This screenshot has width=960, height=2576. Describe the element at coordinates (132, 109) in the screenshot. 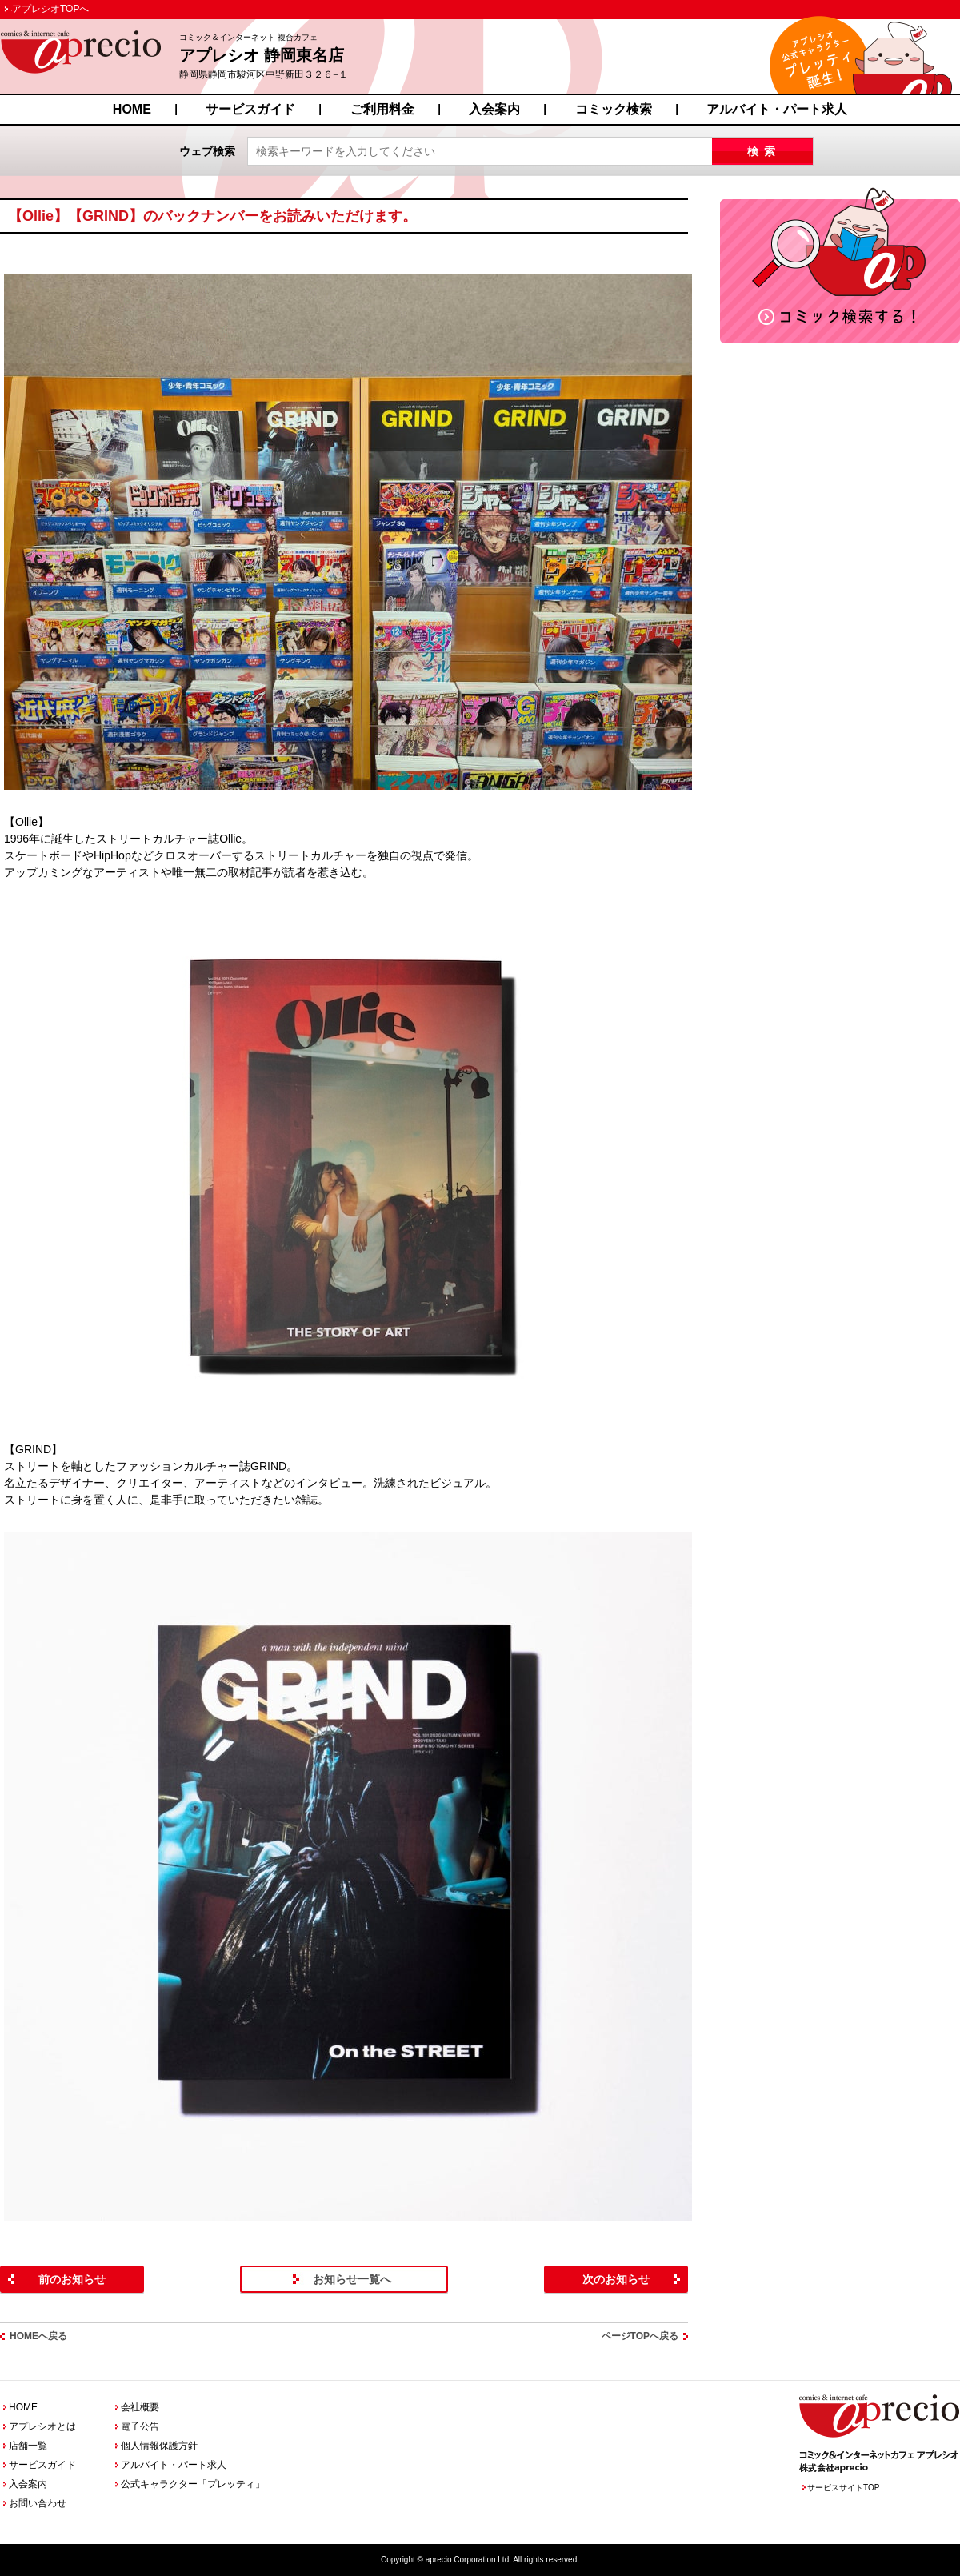

I see `HOME` at that location.